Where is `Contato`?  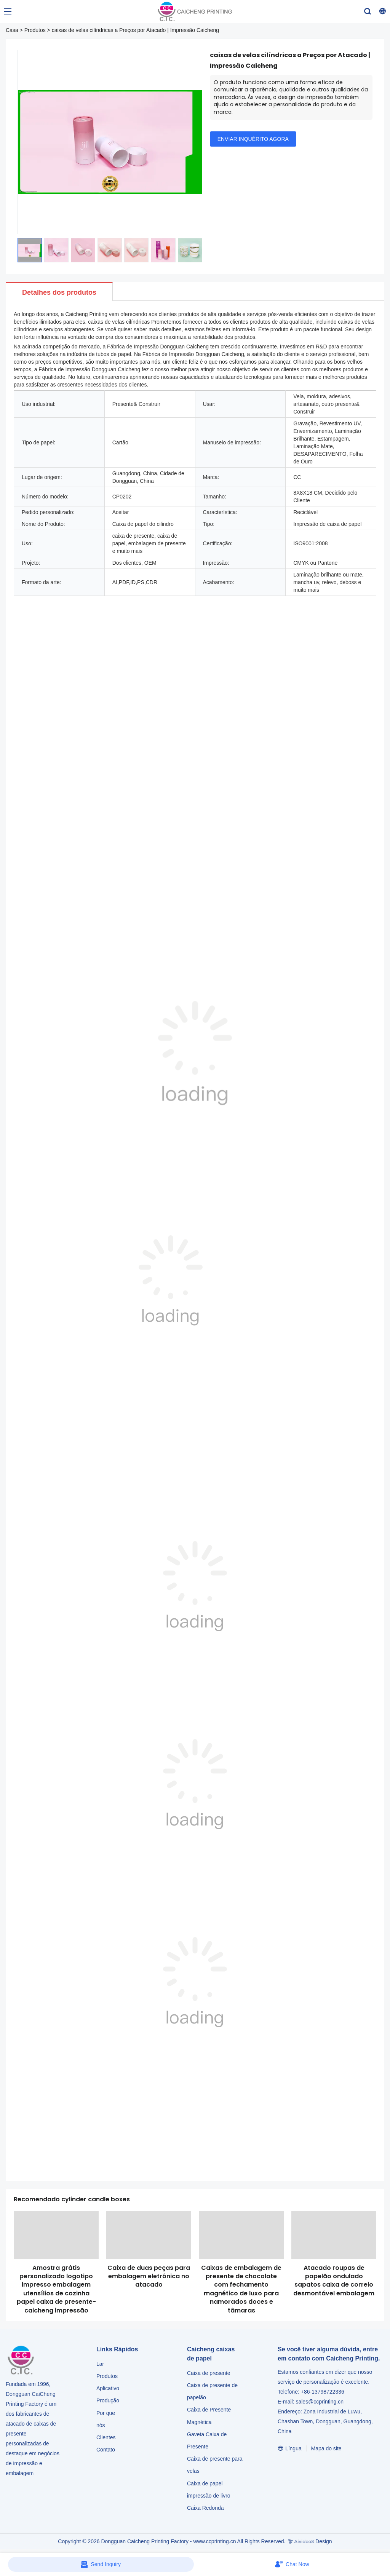 Contato is located at coordinates (105, 2450).